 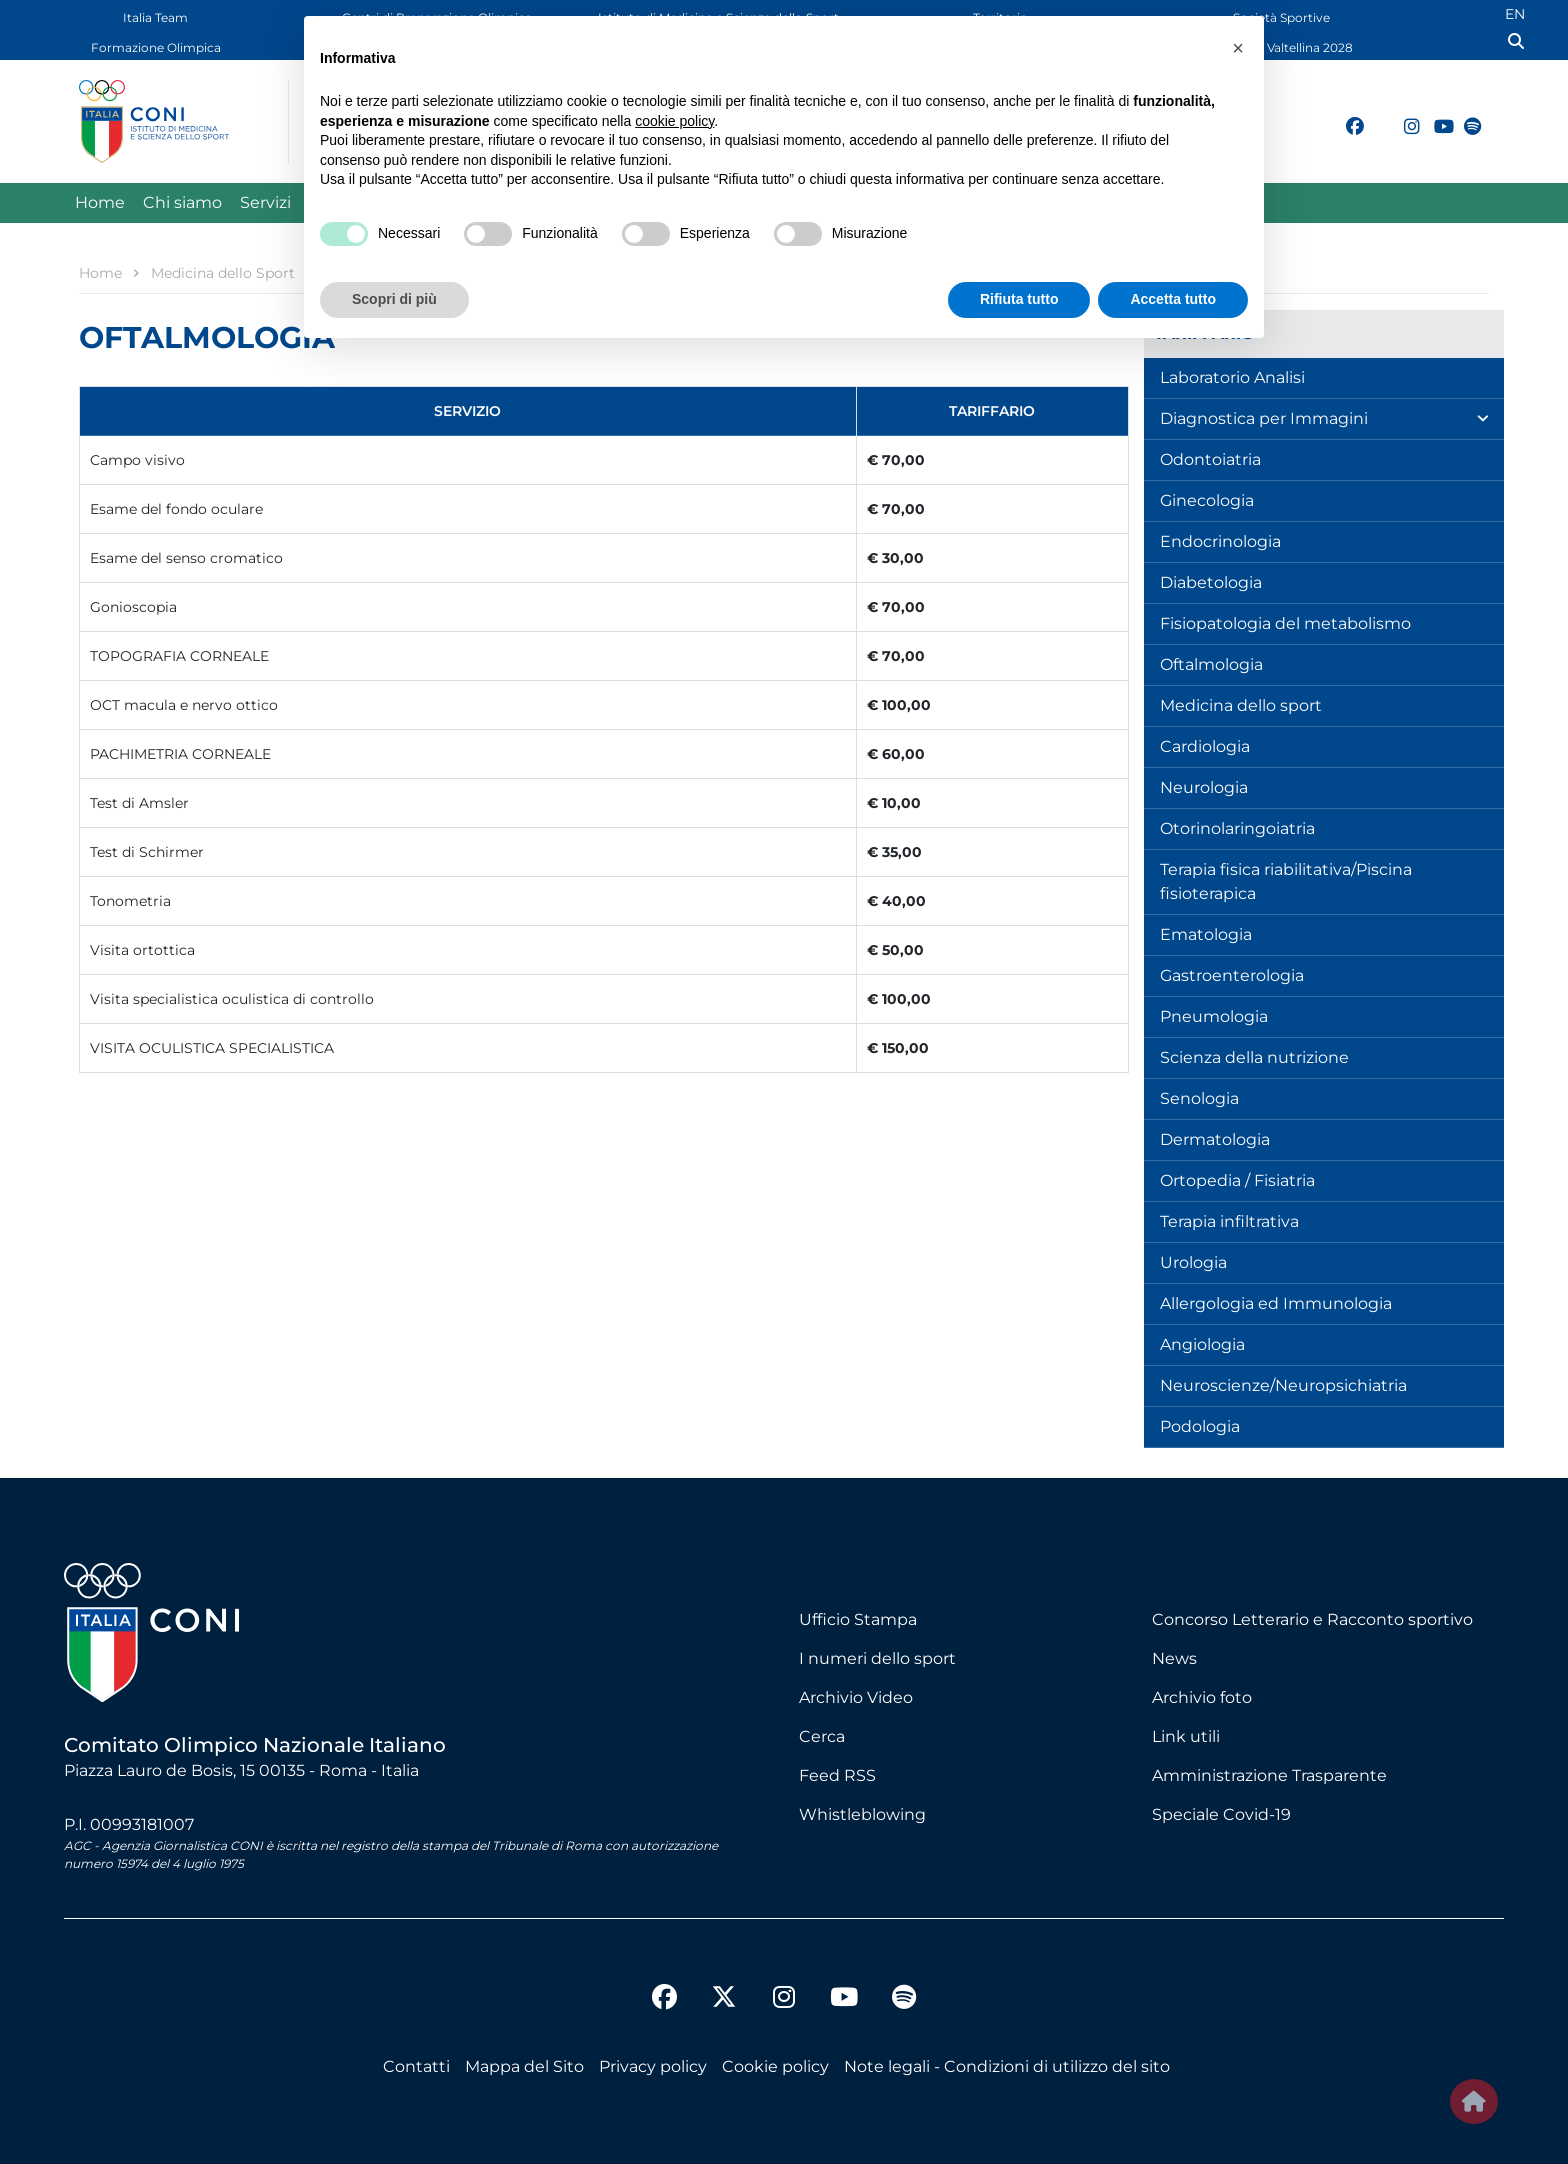 What do you see at coordinates (1202, 1344) in the screenshot?
I see `Angiologia` at bounding box center [1202, 1344].